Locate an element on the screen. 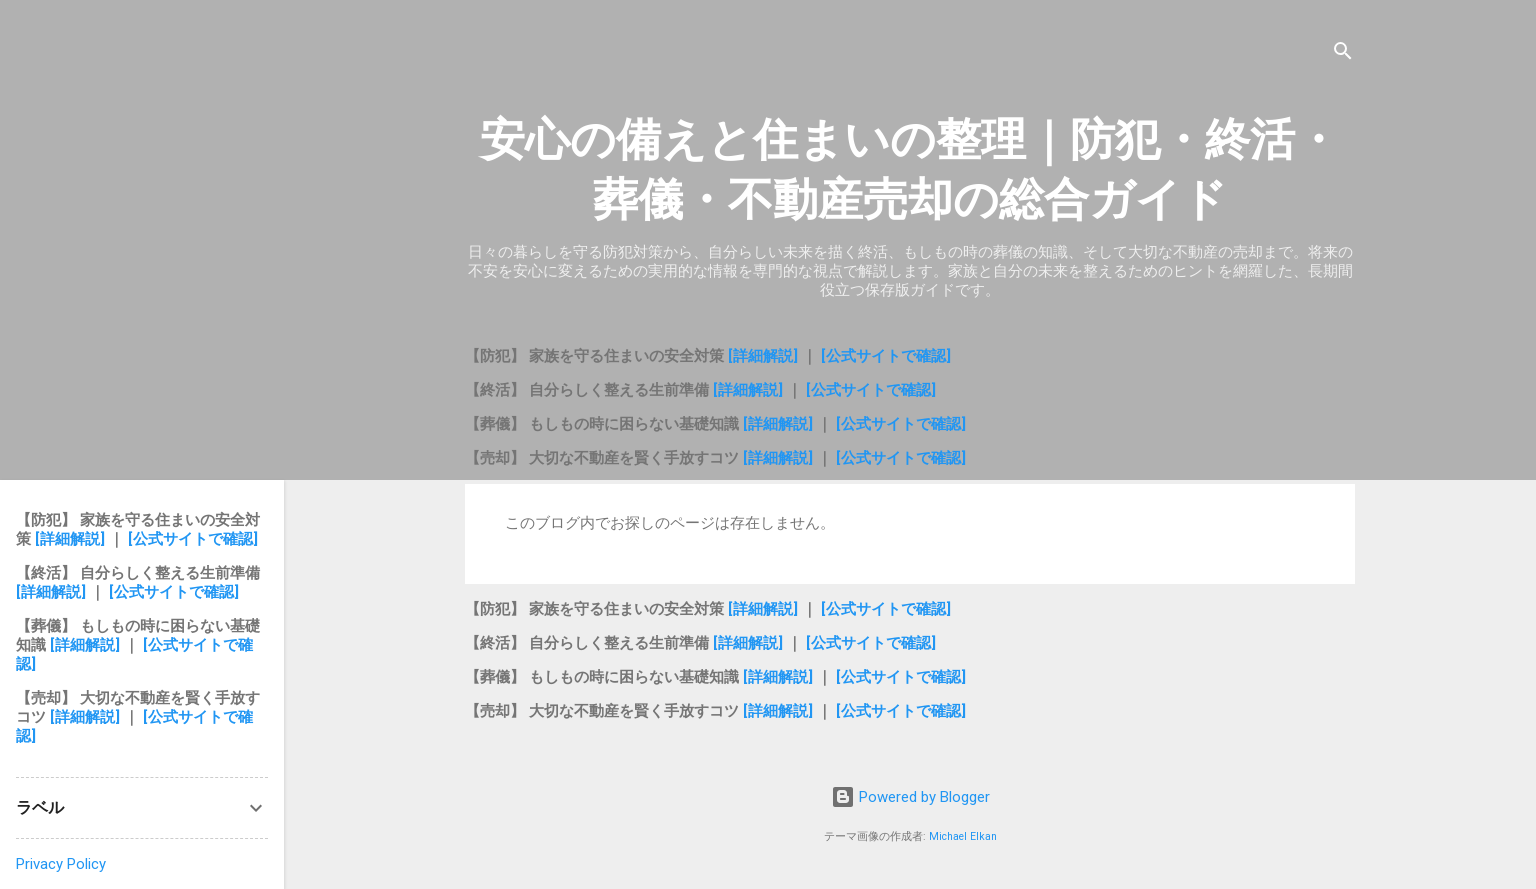  Powered by Blogger is located at coordinates (910, 797).